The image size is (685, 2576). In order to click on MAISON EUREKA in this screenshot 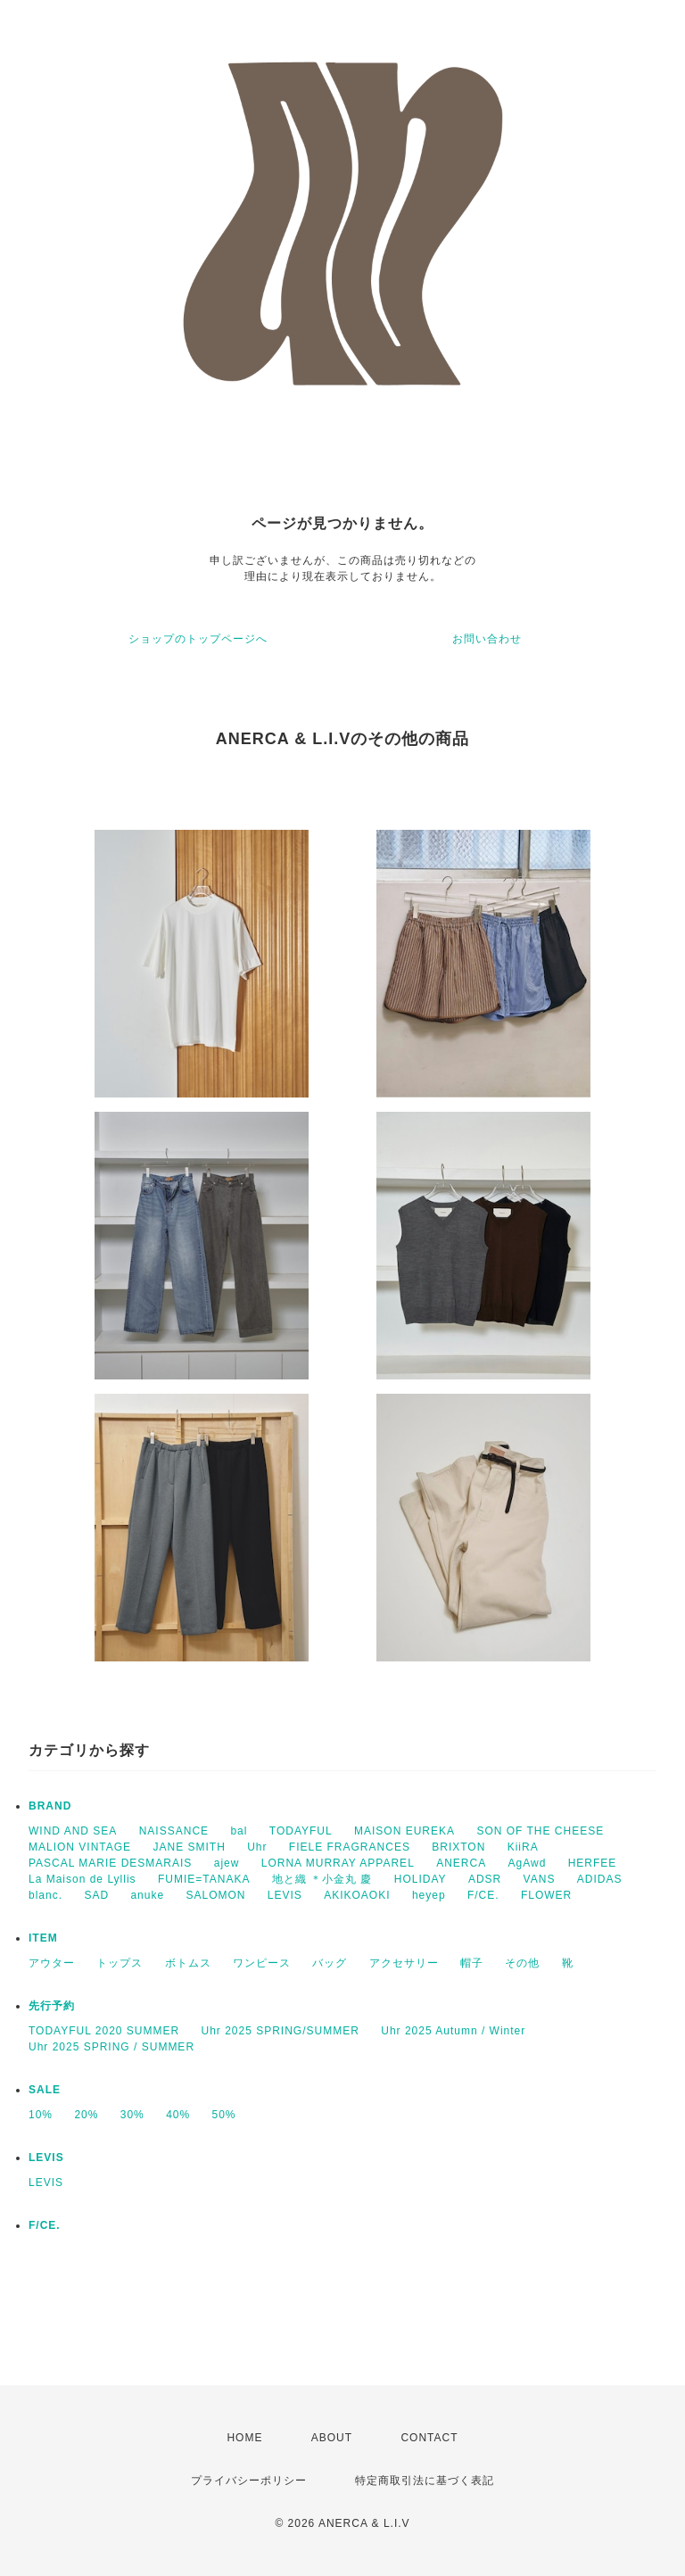, I will do `click(404, 1831)`.